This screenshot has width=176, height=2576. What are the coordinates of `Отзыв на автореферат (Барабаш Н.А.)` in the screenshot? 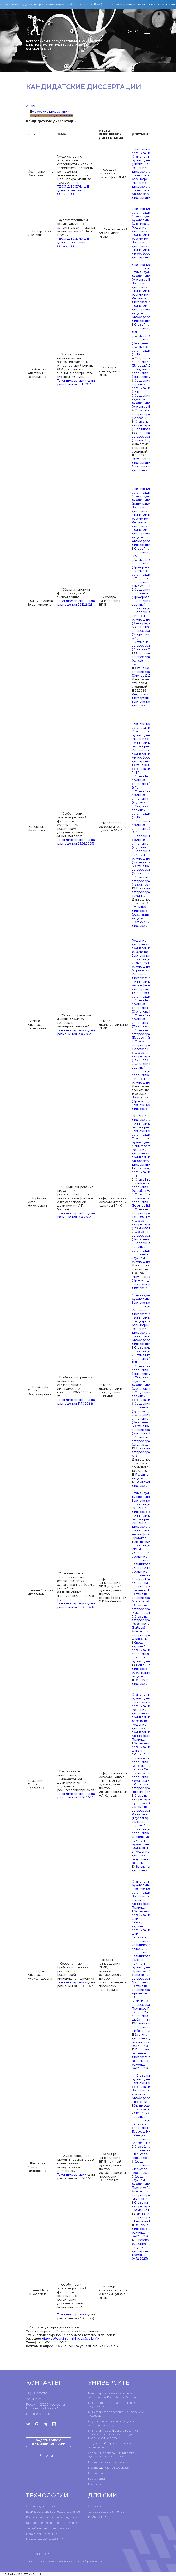 It's located at (143, 414).